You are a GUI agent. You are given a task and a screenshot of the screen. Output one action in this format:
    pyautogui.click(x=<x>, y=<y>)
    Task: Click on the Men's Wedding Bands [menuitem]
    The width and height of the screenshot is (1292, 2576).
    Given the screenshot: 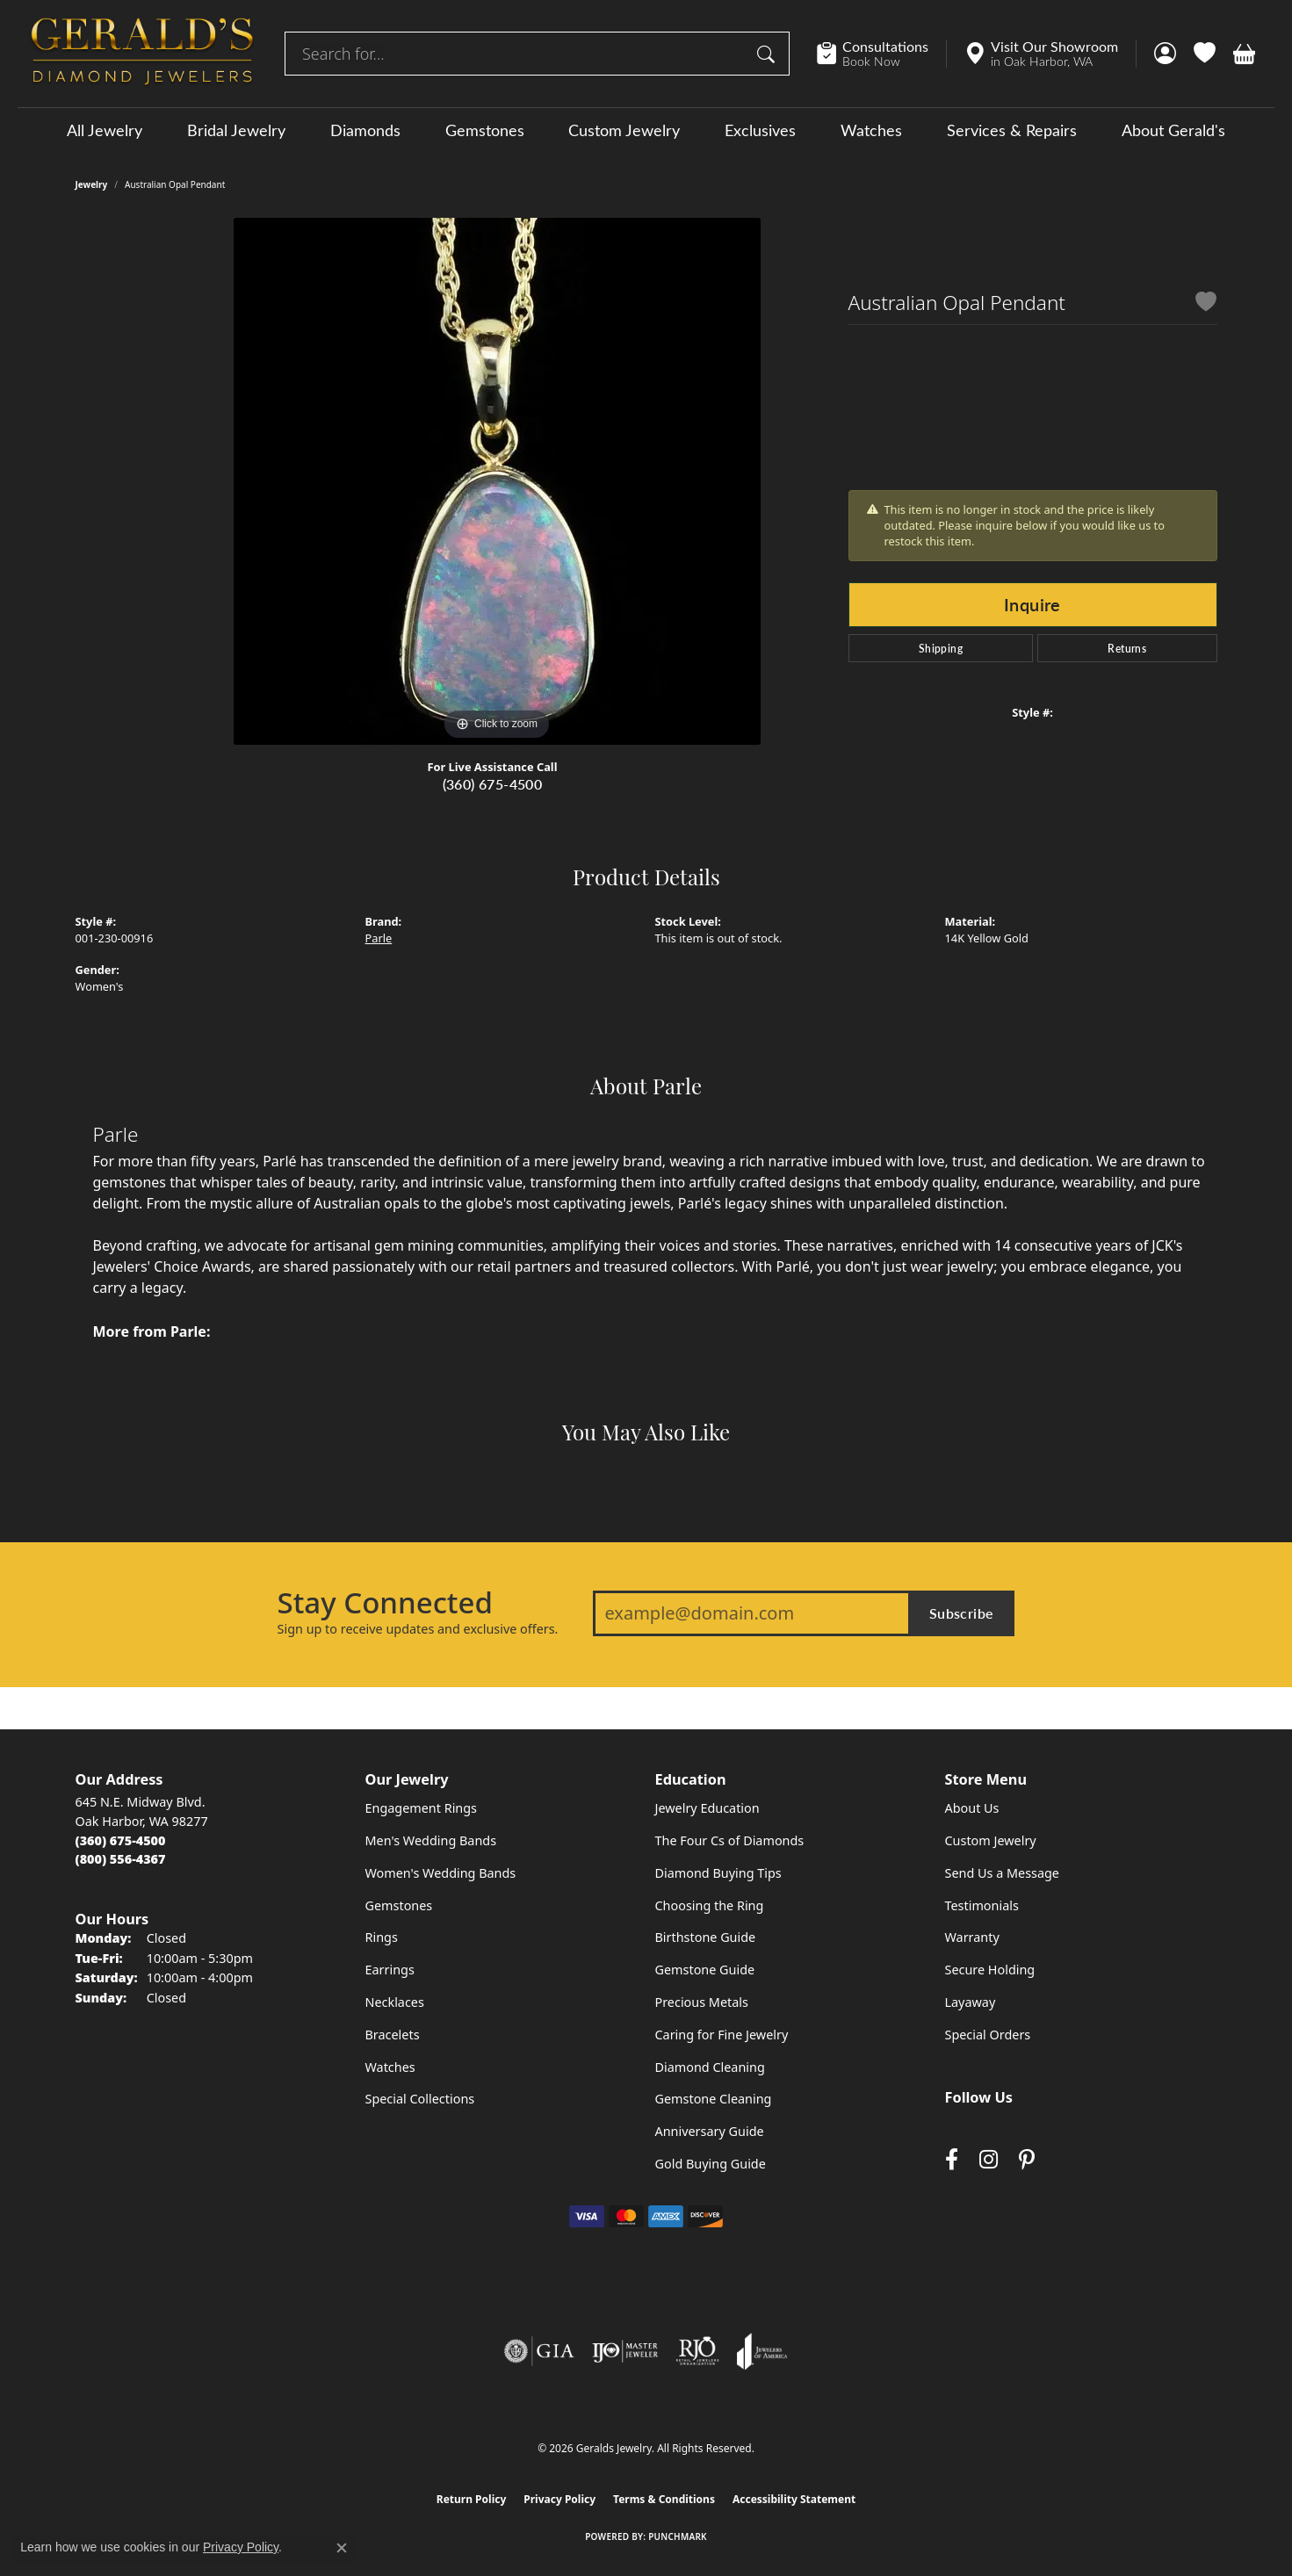 What is the action you would take?
    pyautogui.click(x=431, y=1840)
    